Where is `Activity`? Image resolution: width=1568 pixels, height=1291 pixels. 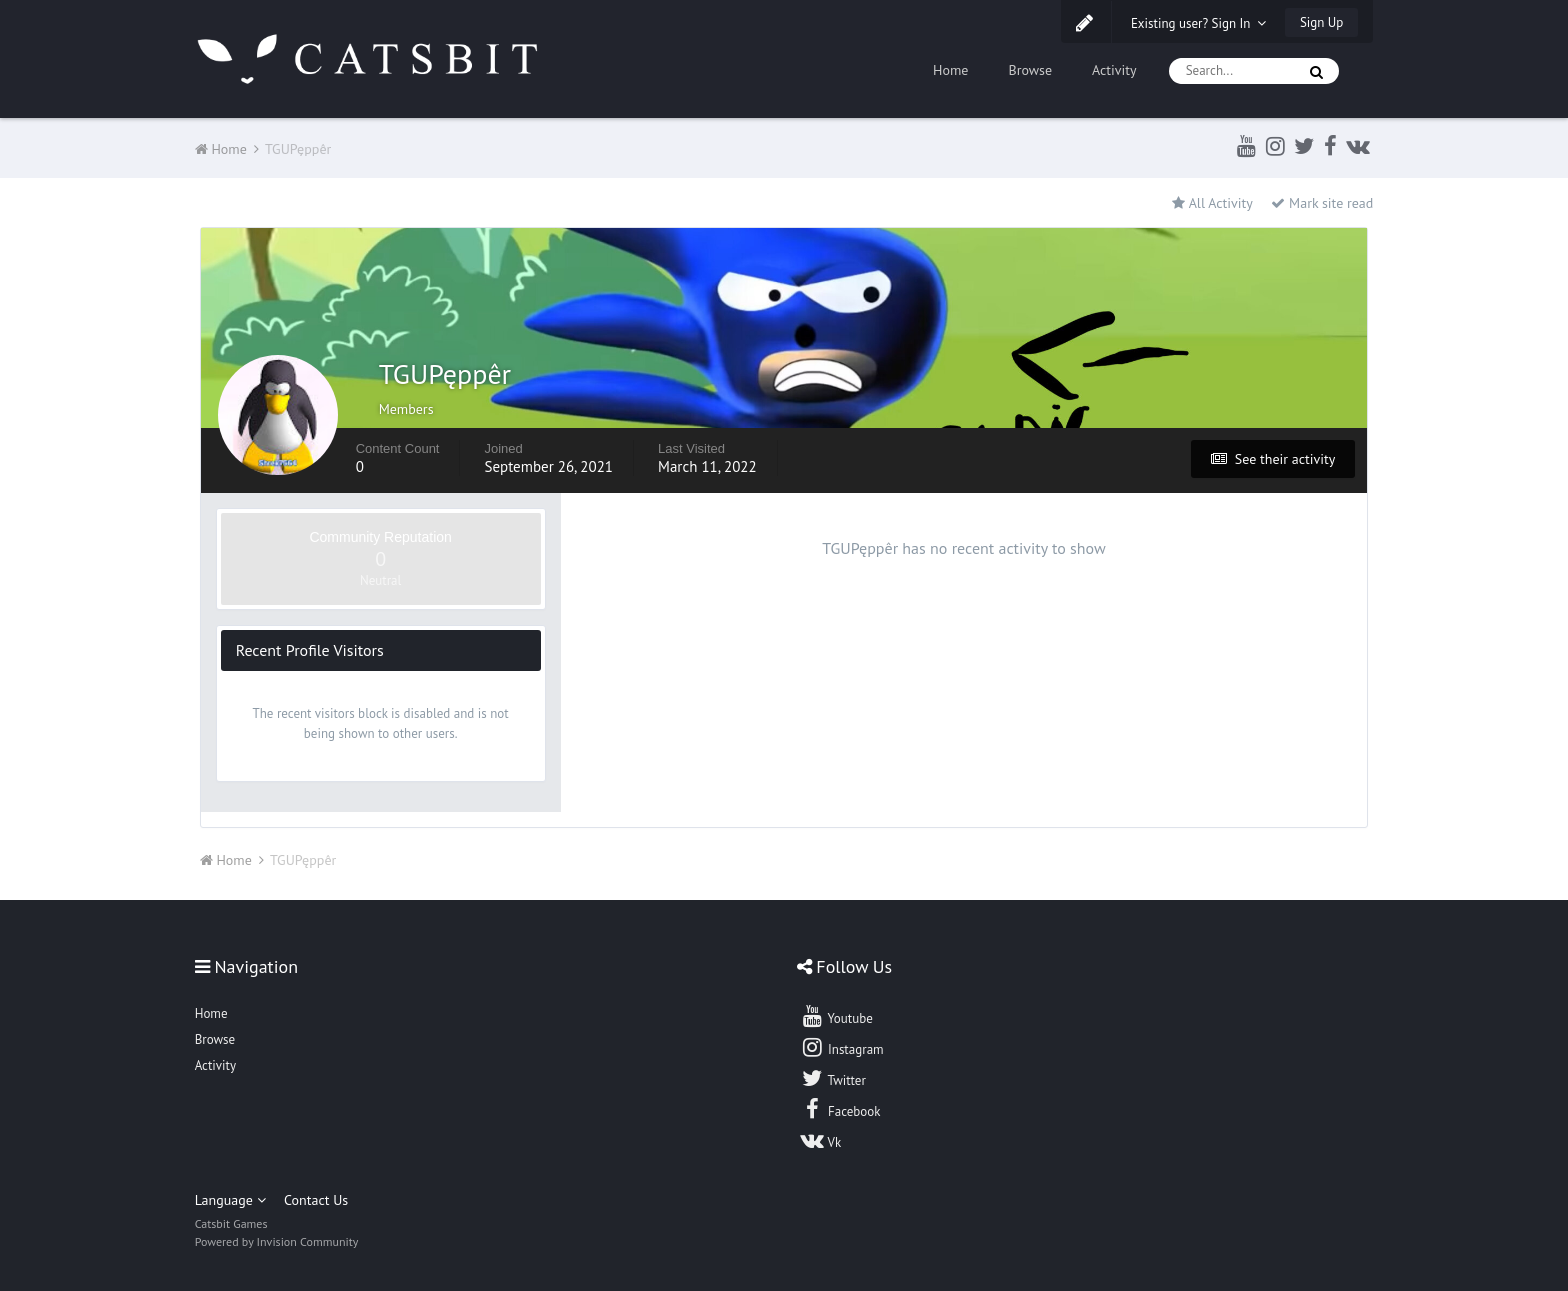 Activity is located at coordinates (1114, 70).